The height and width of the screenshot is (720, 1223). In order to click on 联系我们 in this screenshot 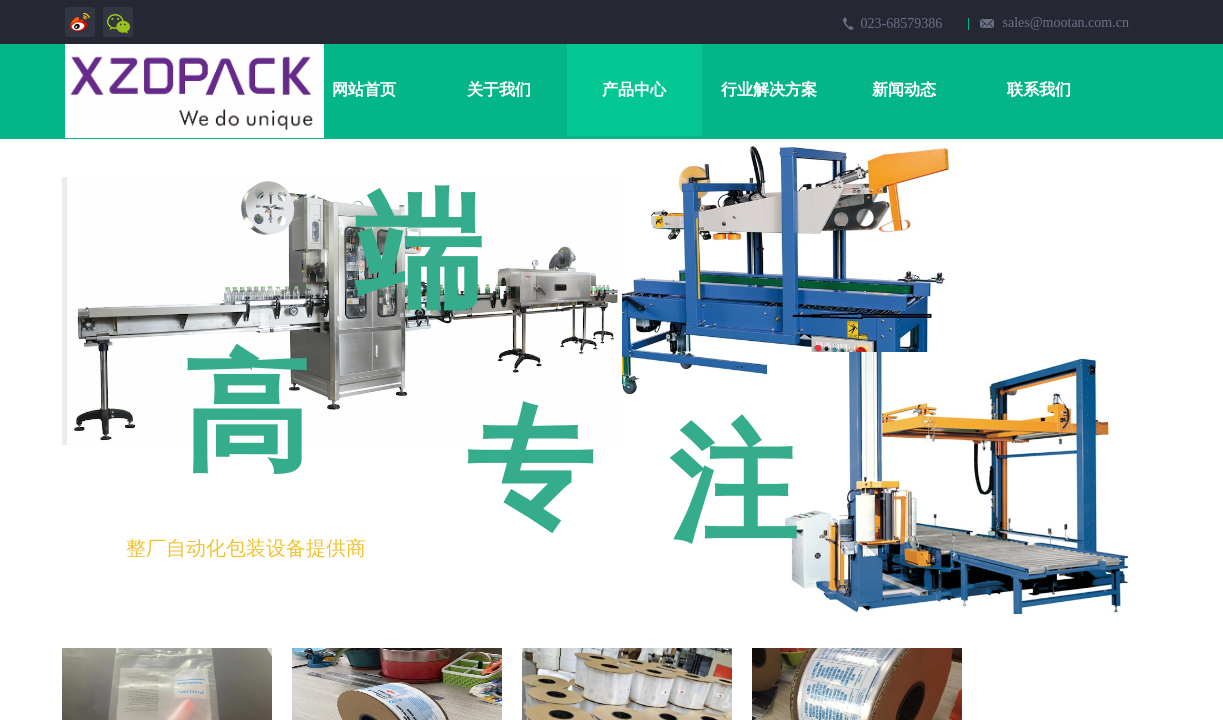, I will do `click(1039, 89)`.